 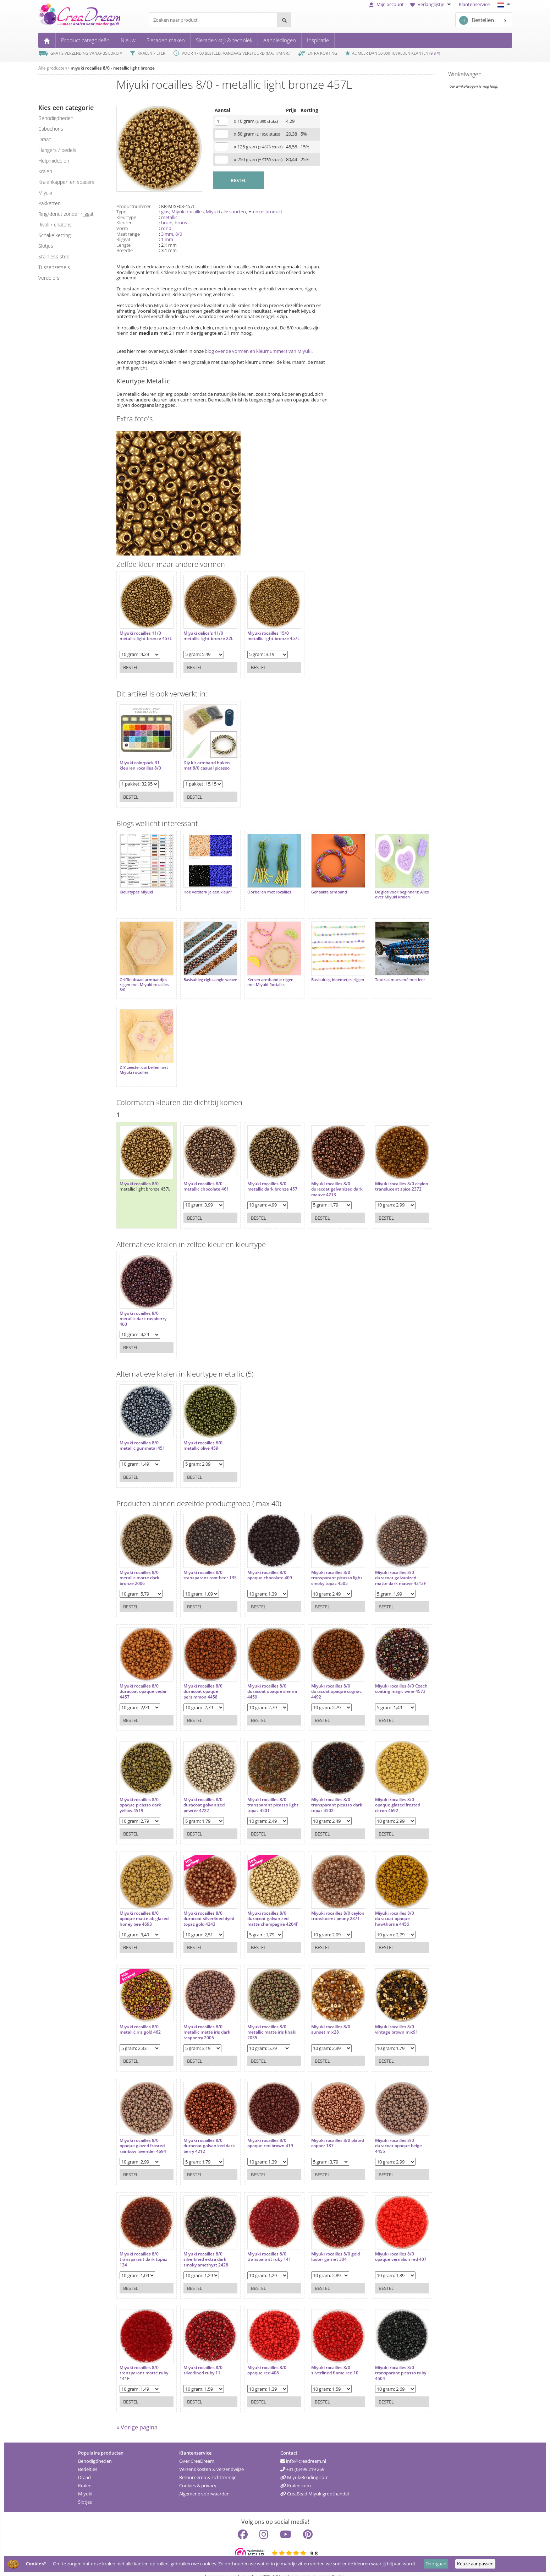 I want to click on Miyuki rocailles 8/0 metallic dark bronze 457, so click(x=265, y=1172).